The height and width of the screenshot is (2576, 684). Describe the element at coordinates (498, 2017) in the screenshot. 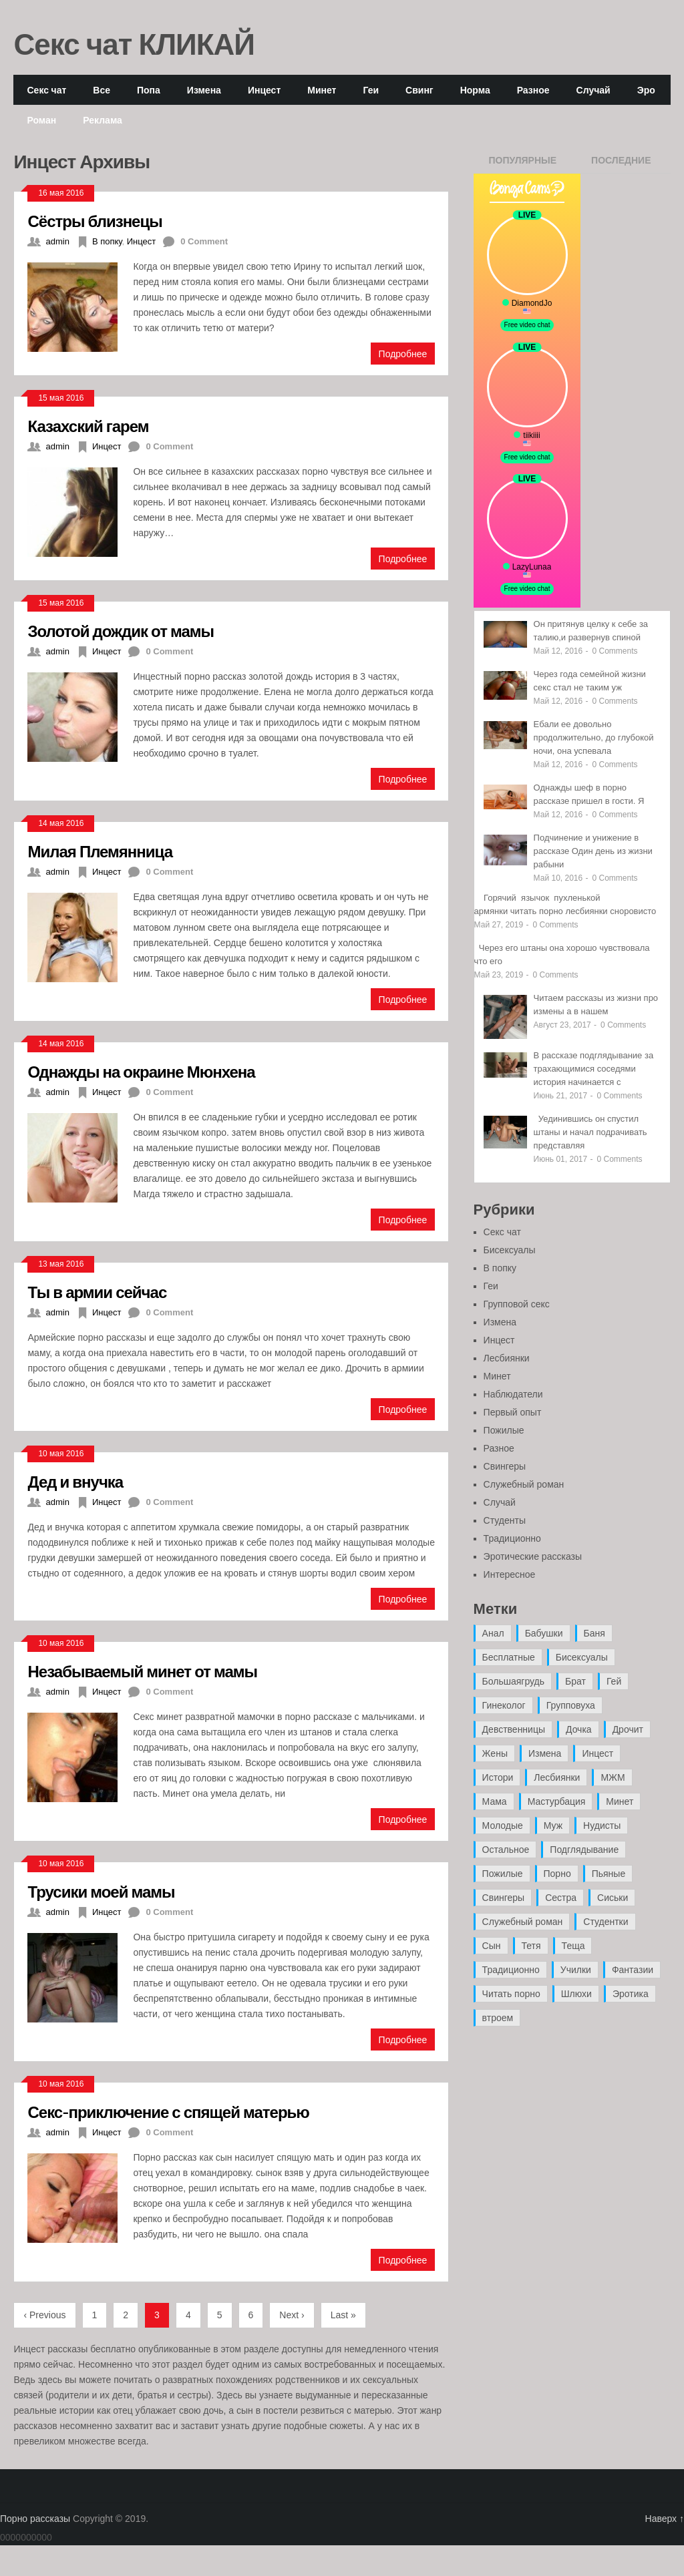

I see `втроем [втроем (10 элементов)]` at that location.